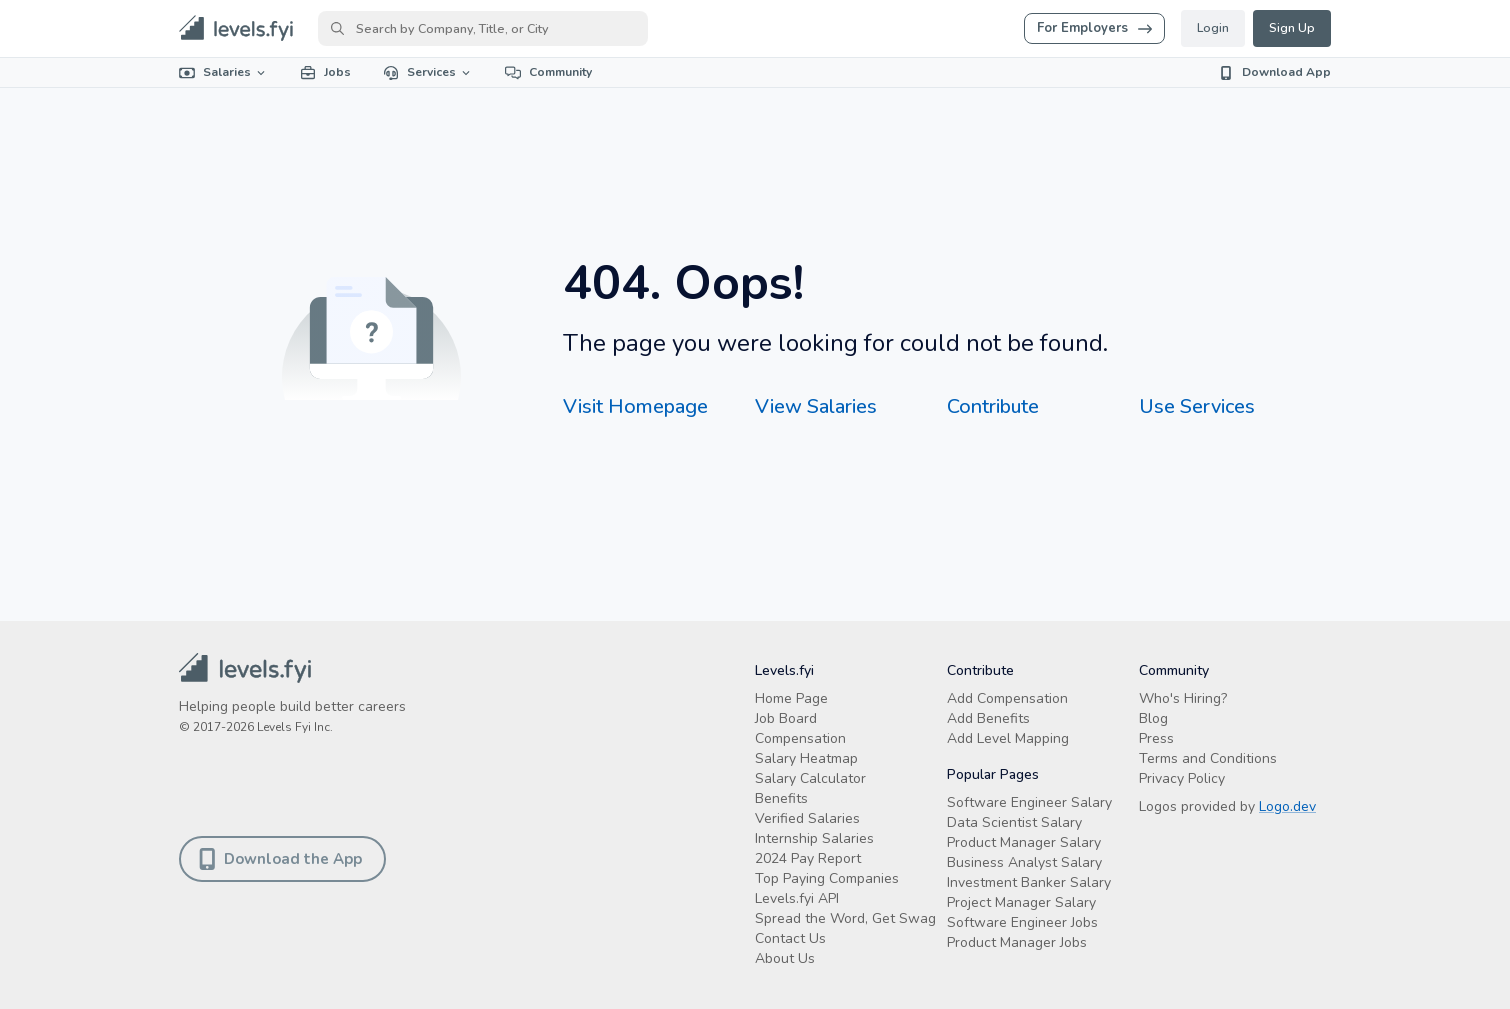 Image resolution: width=1510 pixels, height=1009 pixels. Describe the element at coordinates (814, 838) in the screenshot. I see `Internship Salaries` at that location.